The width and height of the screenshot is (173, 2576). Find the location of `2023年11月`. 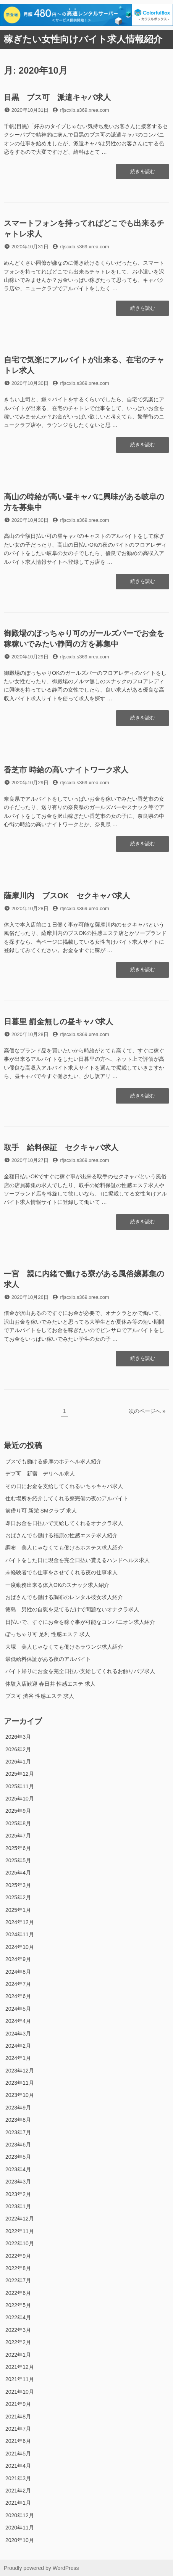

2023年11月 is located at coordinates (19, 2083).